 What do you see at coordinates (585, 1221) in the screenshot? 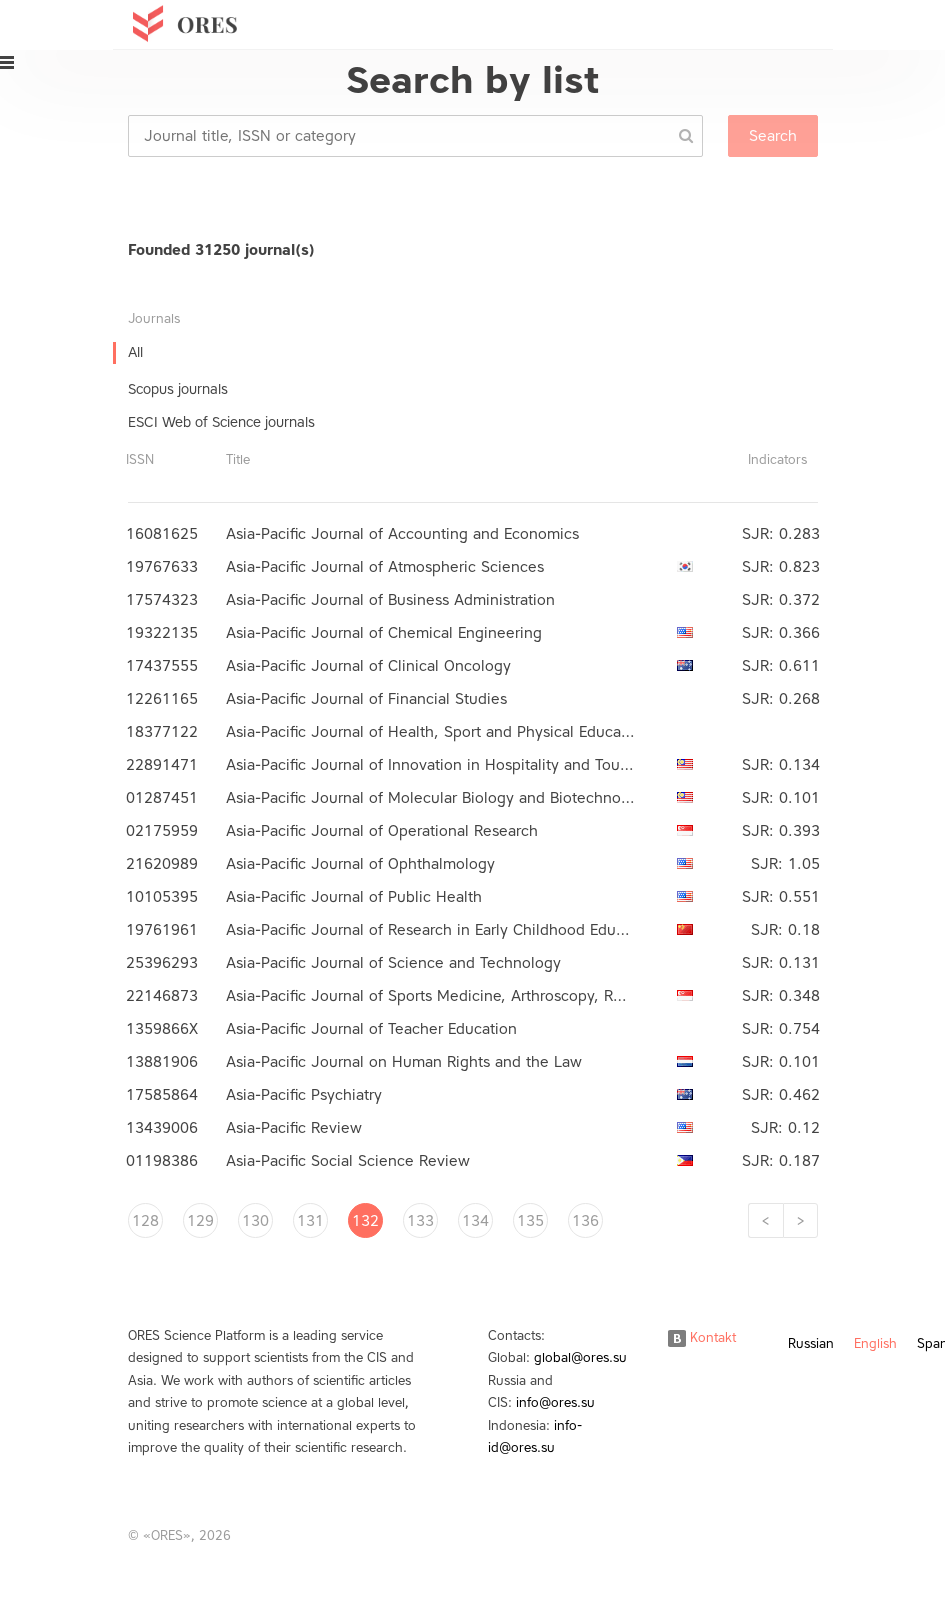
I see `136` at bounding box center [585, 1221].